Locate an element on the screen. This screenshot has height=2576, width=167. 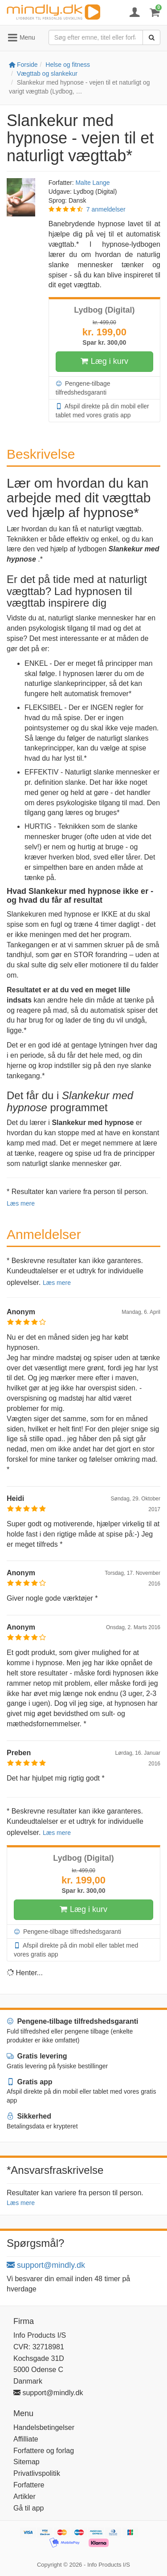
Gratis levering is located at coordinates (37, 2056).